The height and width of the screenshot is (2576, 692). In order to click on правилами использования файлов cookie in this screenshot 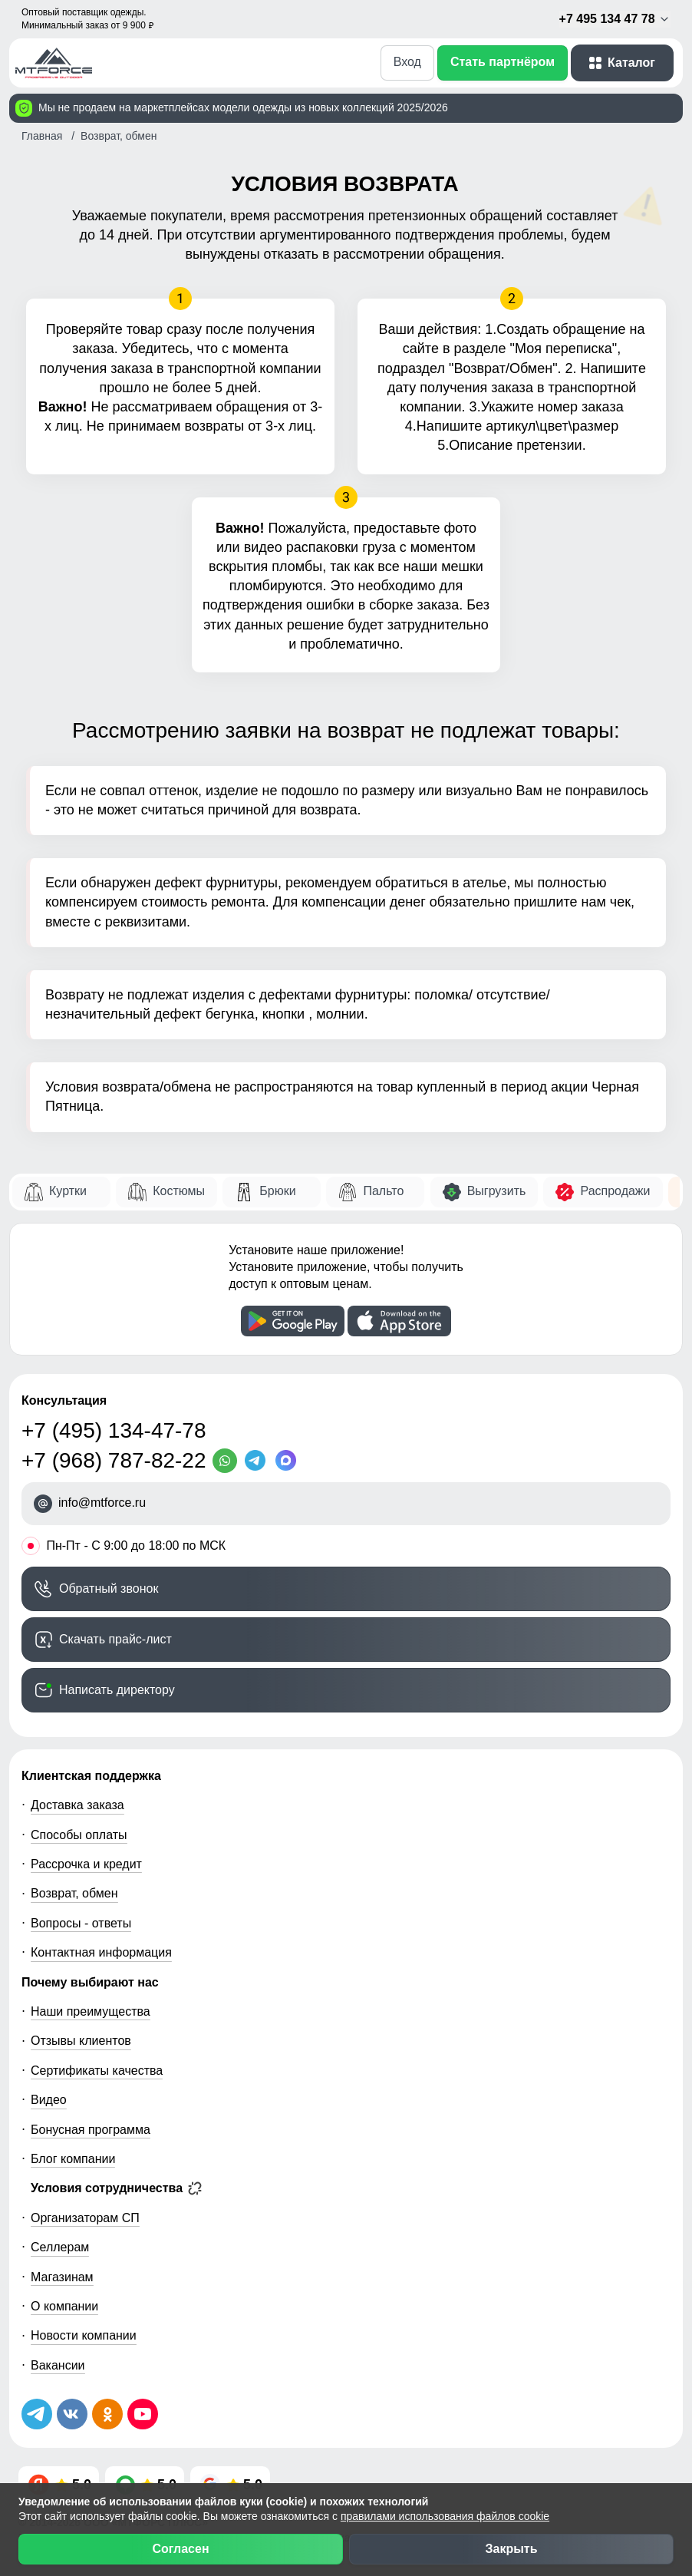, I will do `click(445, 2516)`.